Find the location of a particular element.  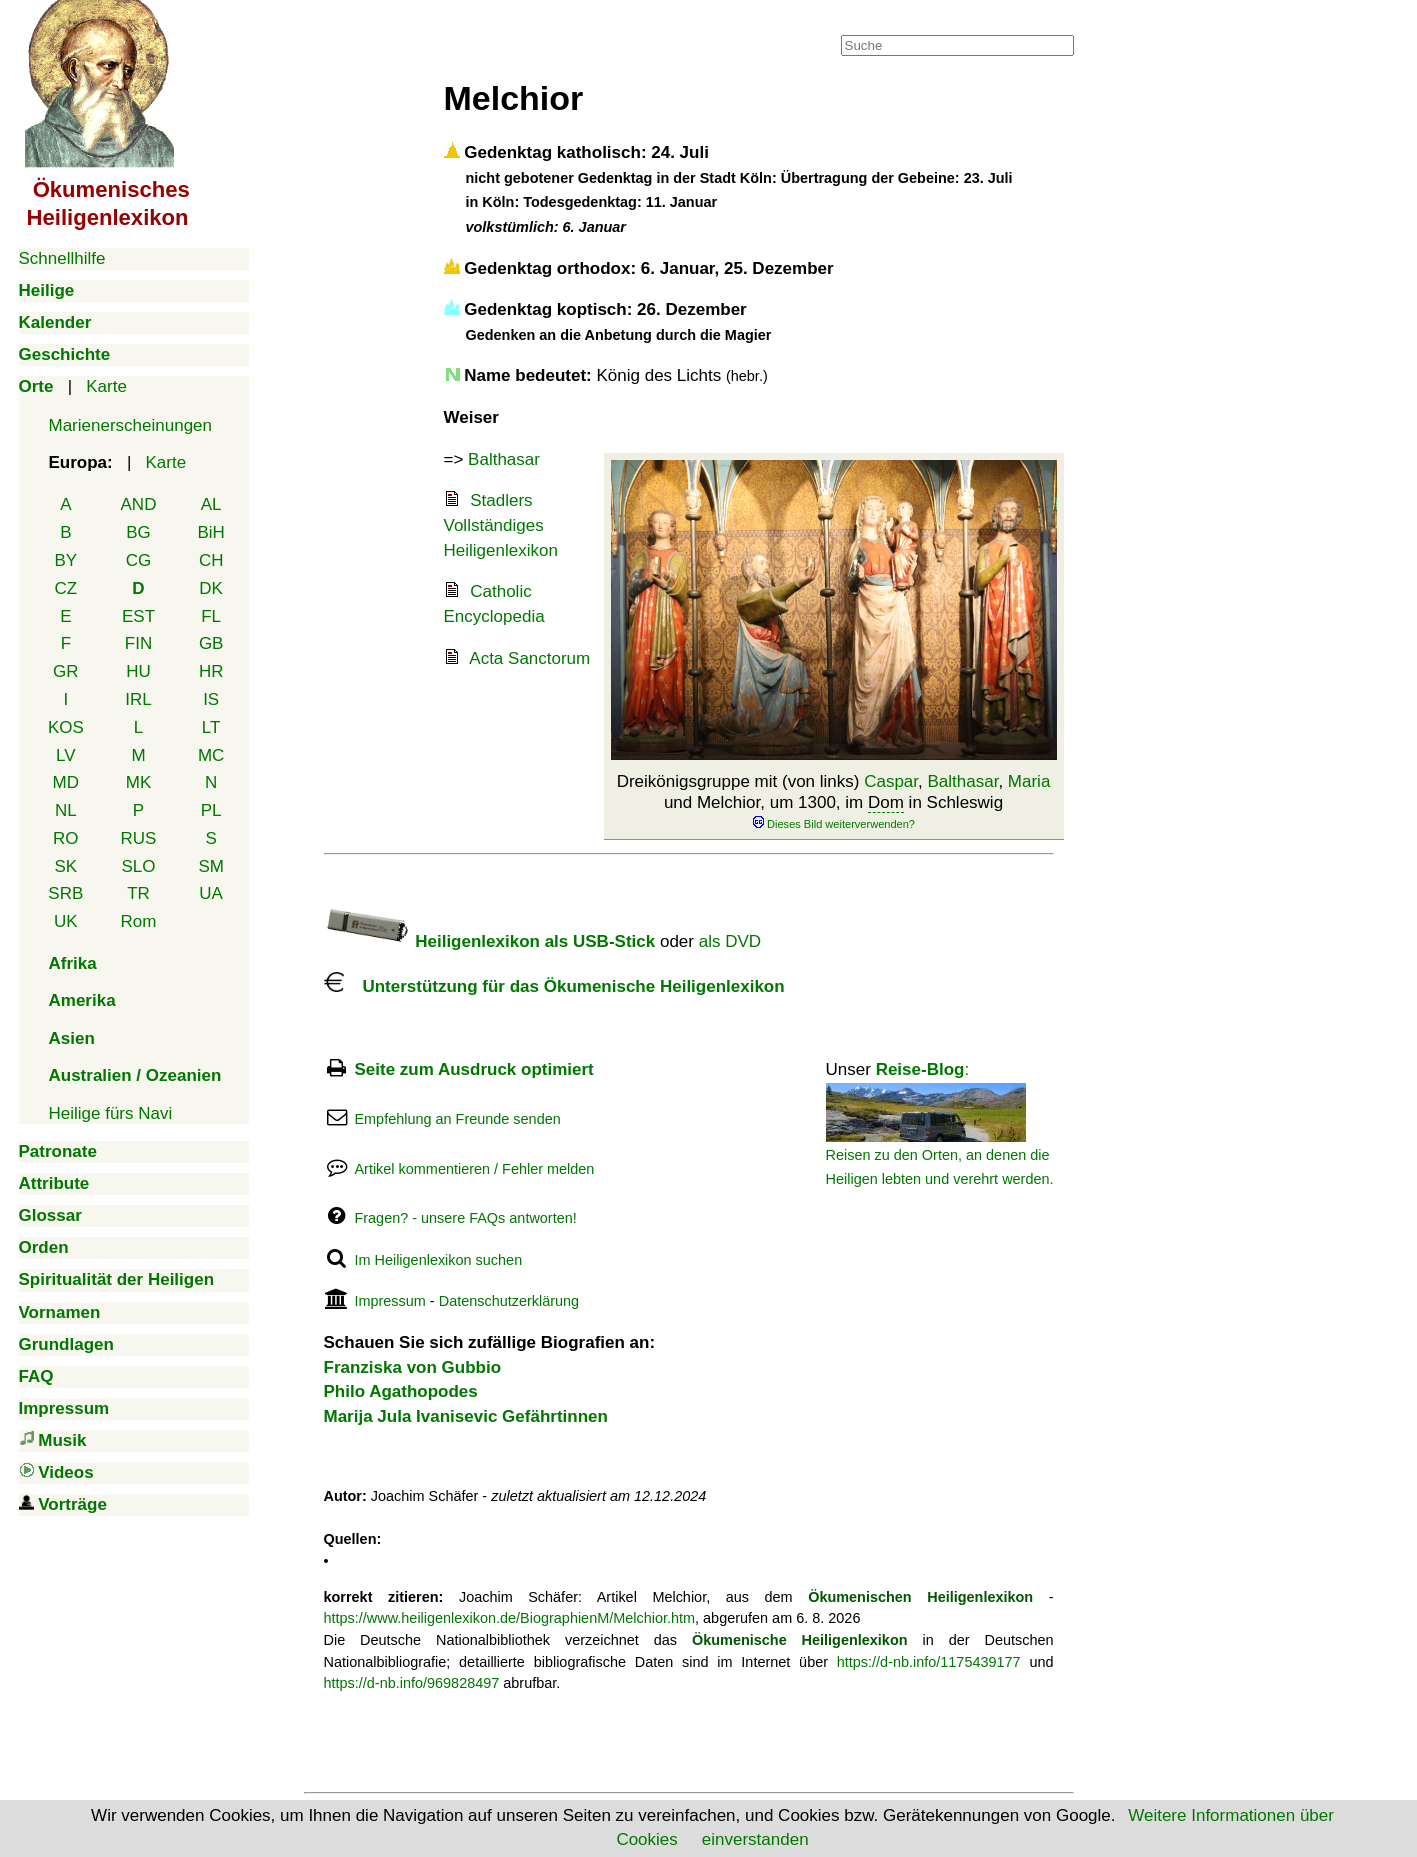

Franziska von Gubbio is located at coordinates (413, 1367).